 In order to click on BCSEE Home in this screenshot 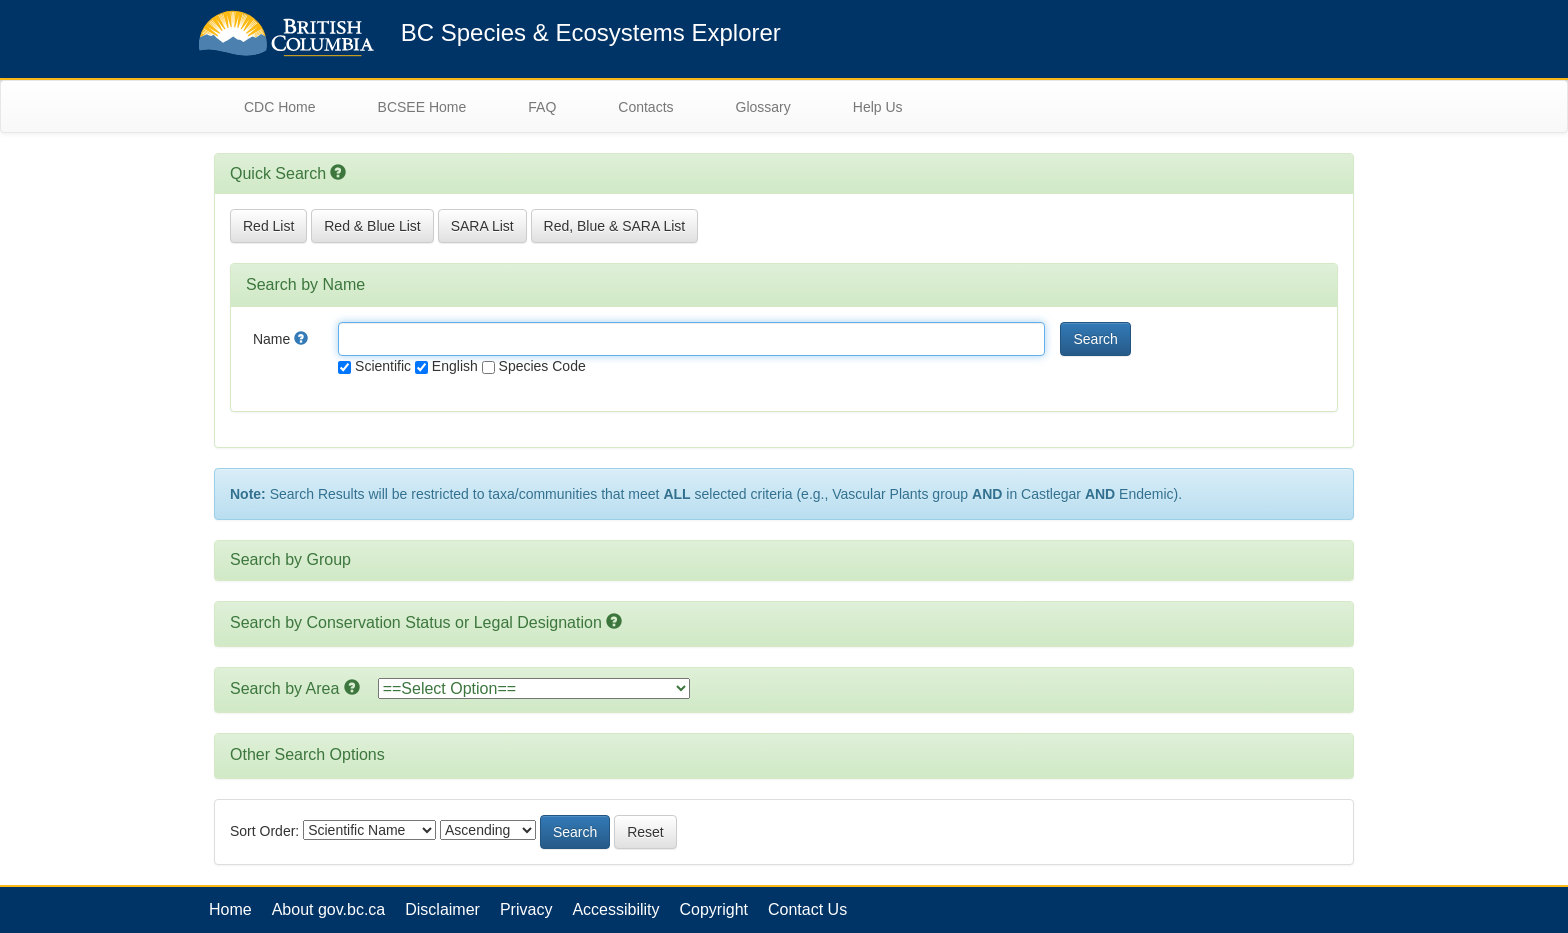, I will do `click(422, 107)`.